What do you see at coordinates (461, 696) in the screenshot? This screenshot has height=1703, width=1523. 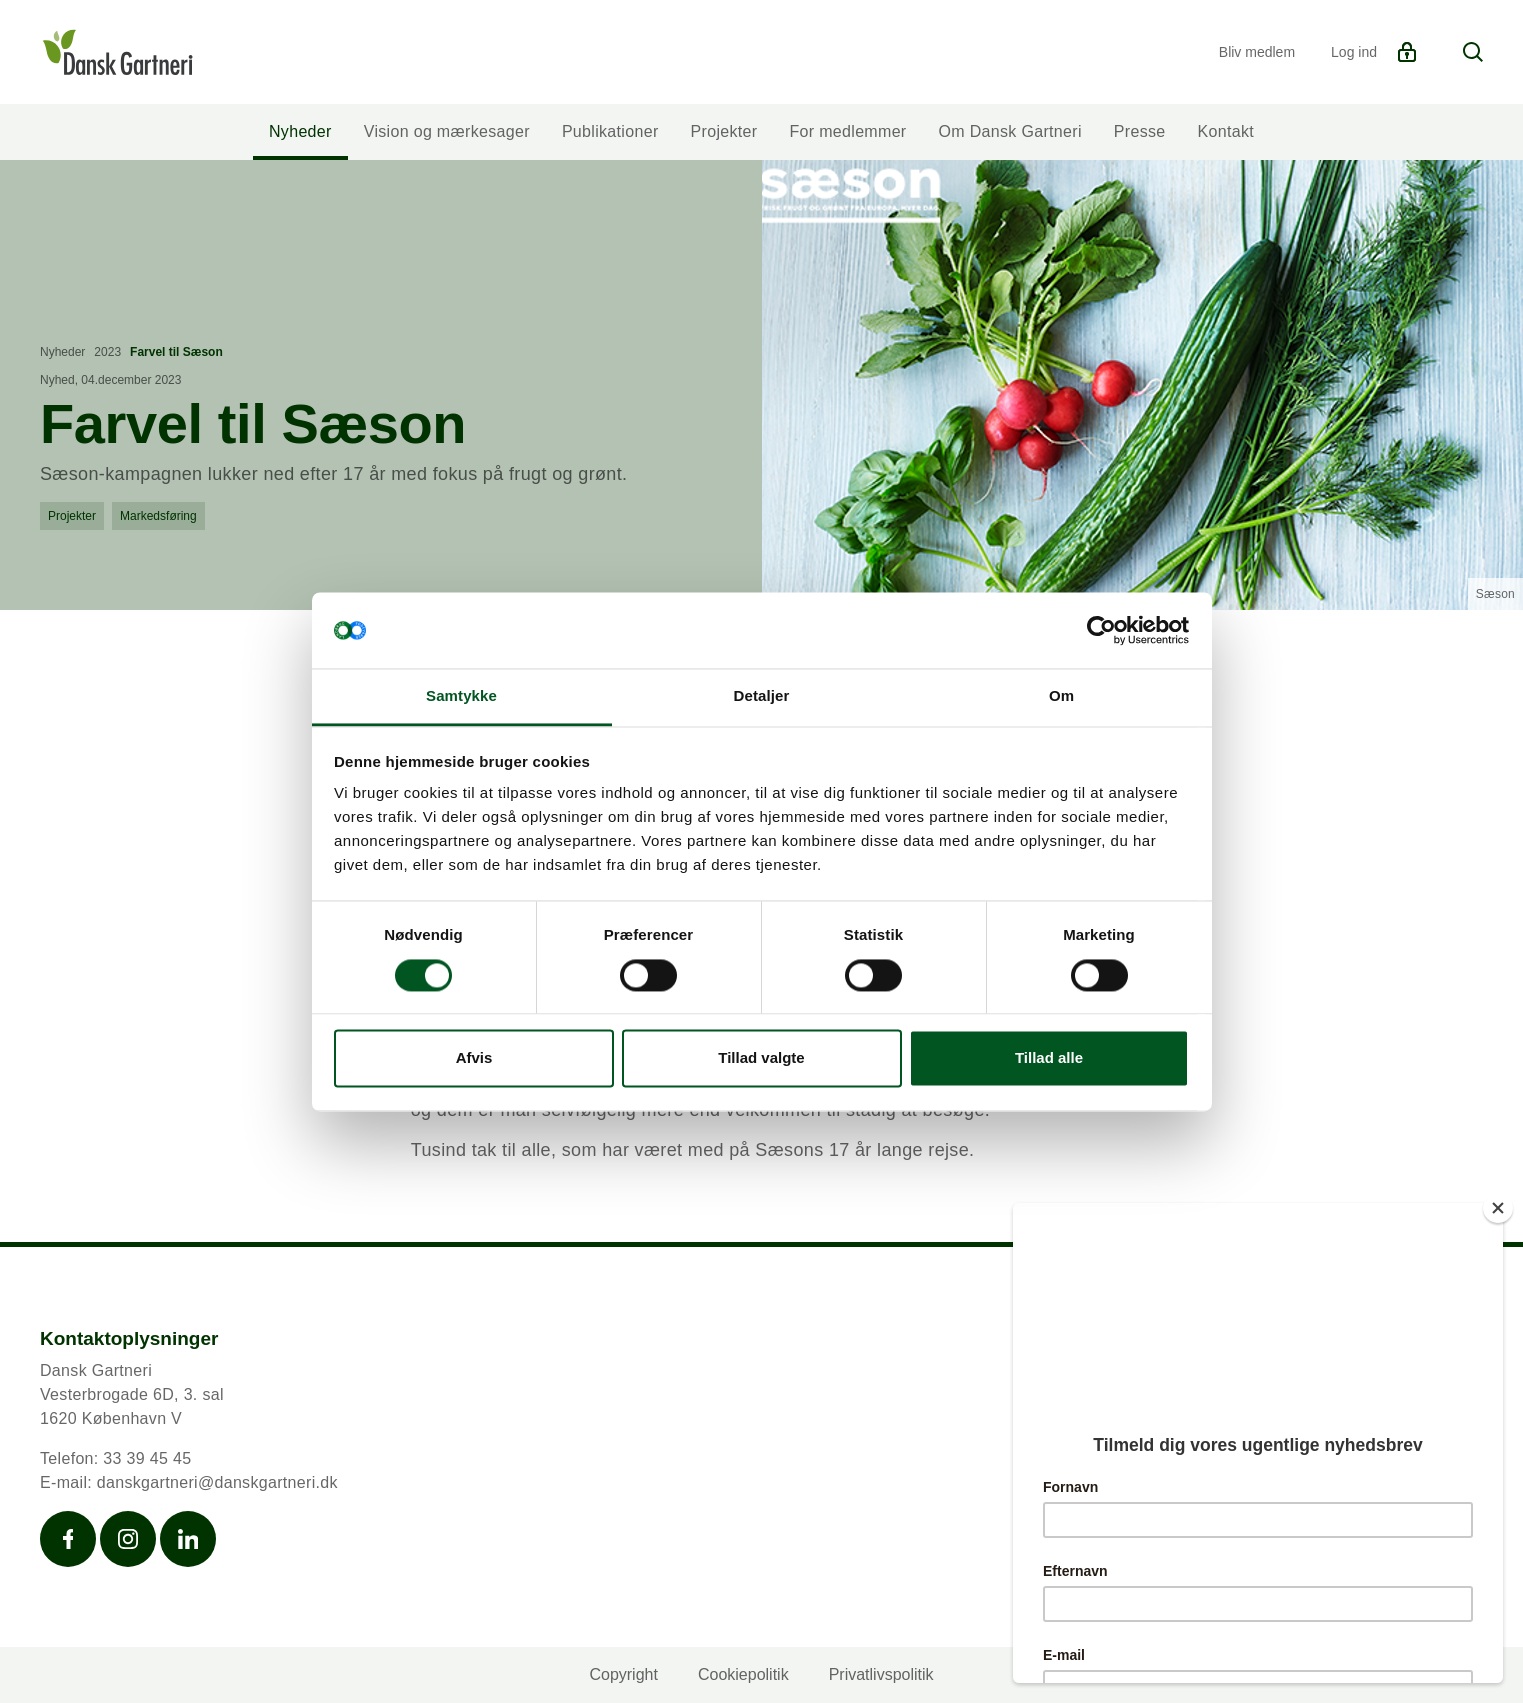 I see `Samtykke [tab]` at bounding box center [461, 696].